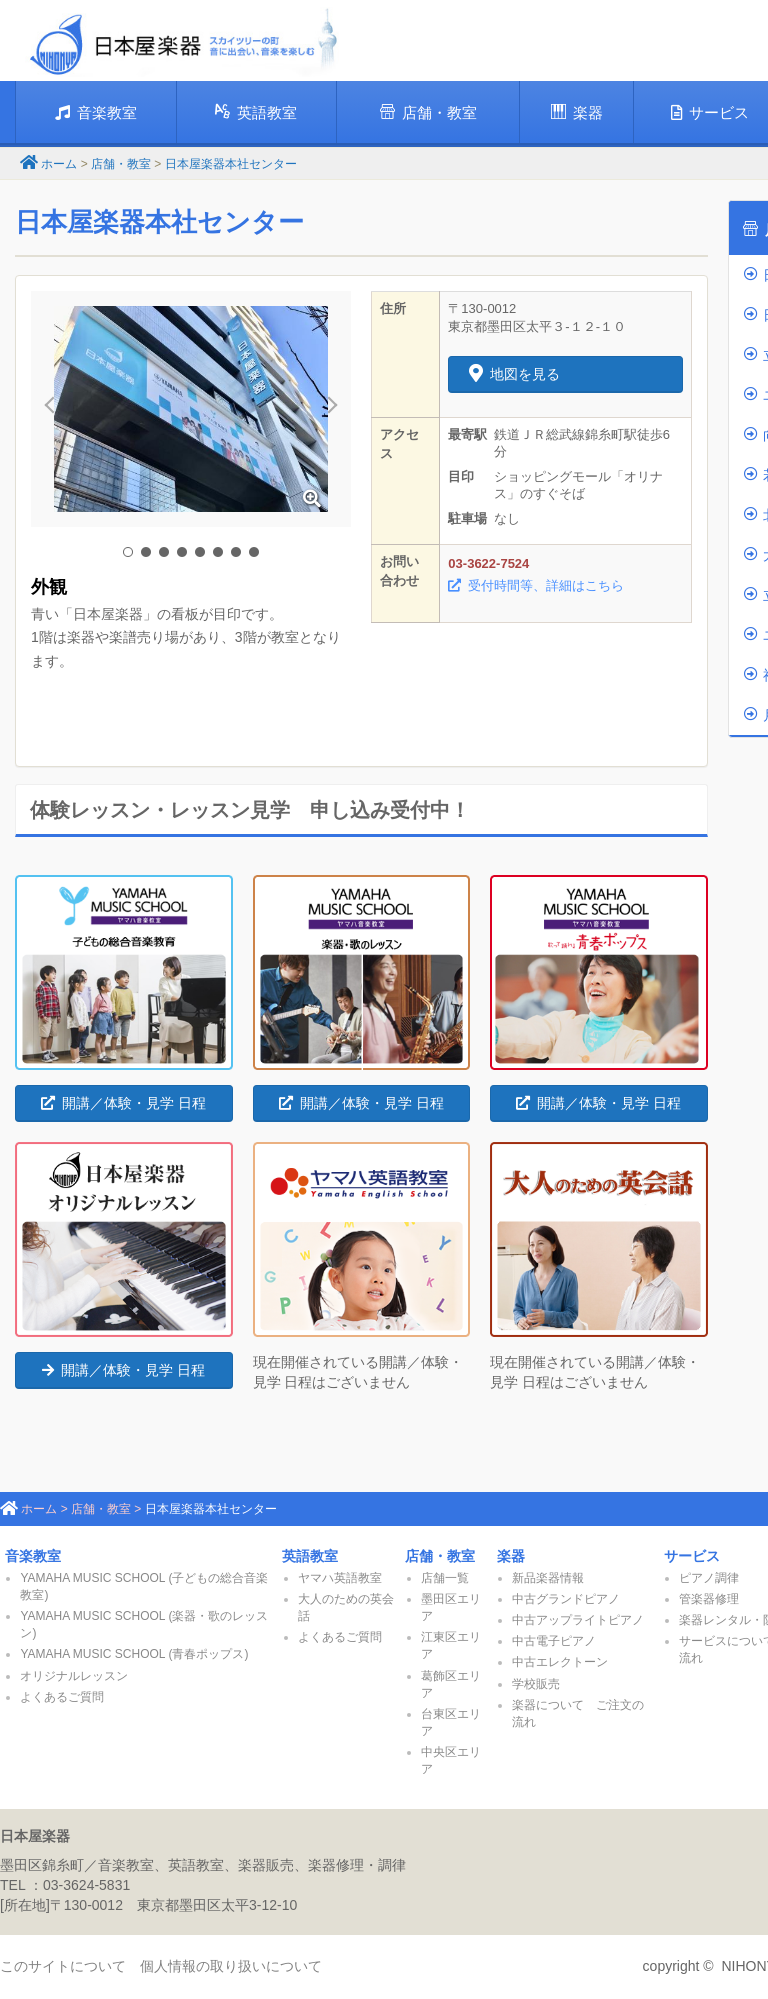  I want to click on 学校販売, so click(536, 1684).